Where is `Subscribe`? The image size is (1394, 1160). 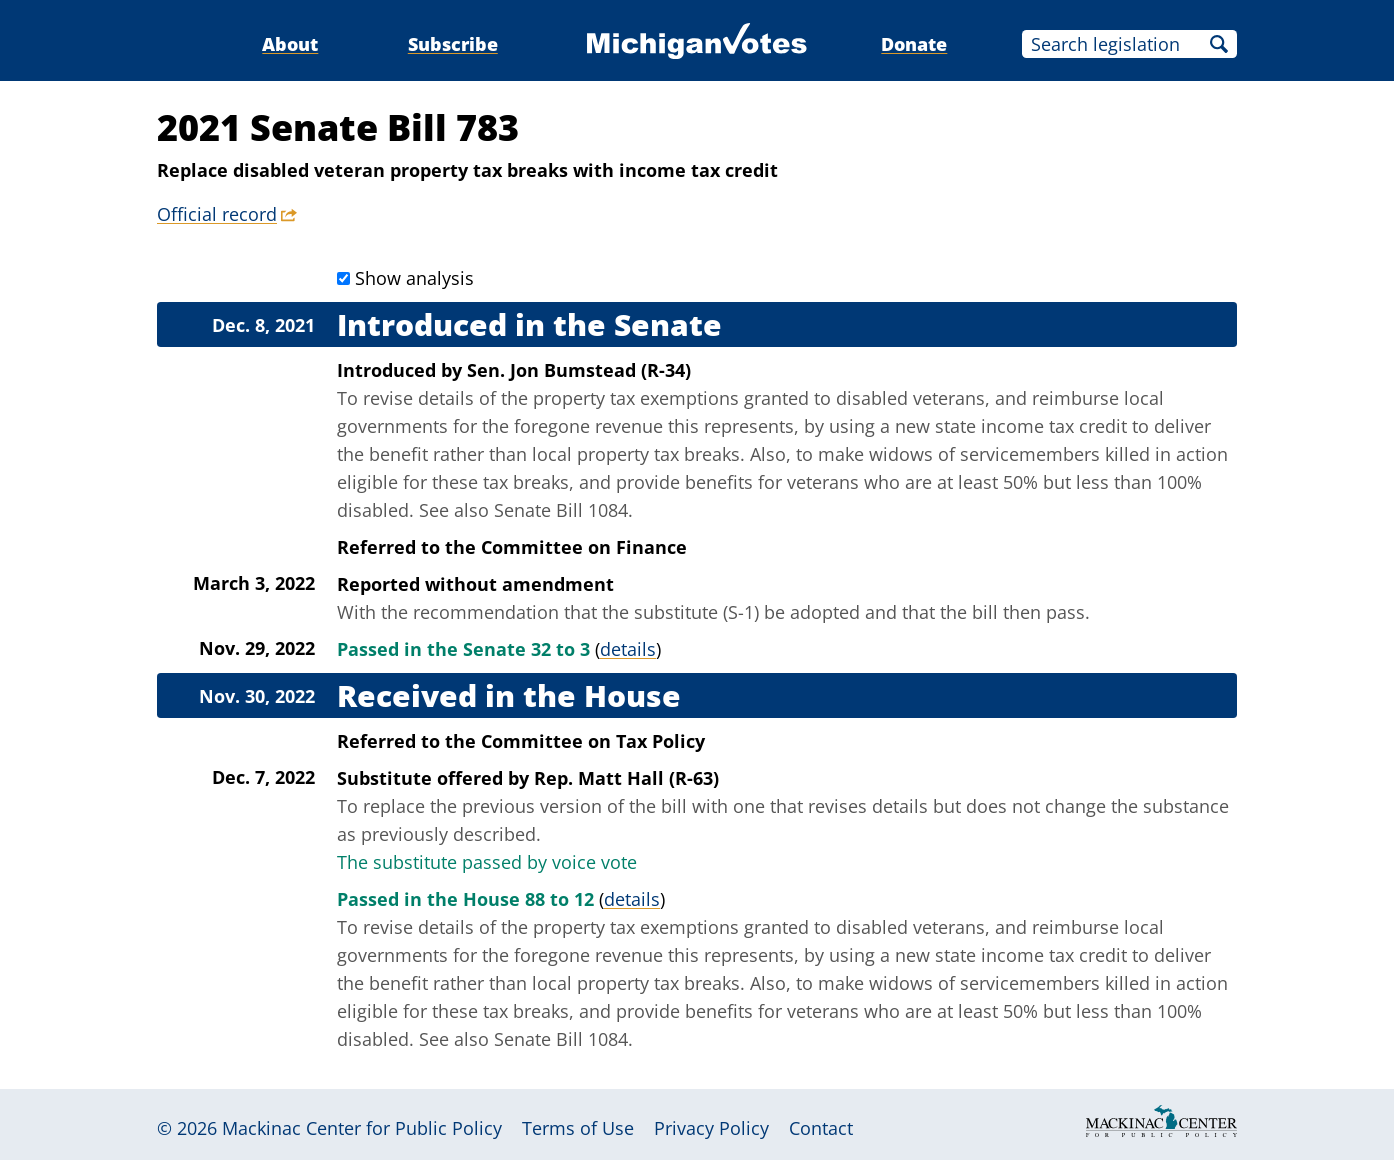 Subscribe is located at coordinates (453, 44).